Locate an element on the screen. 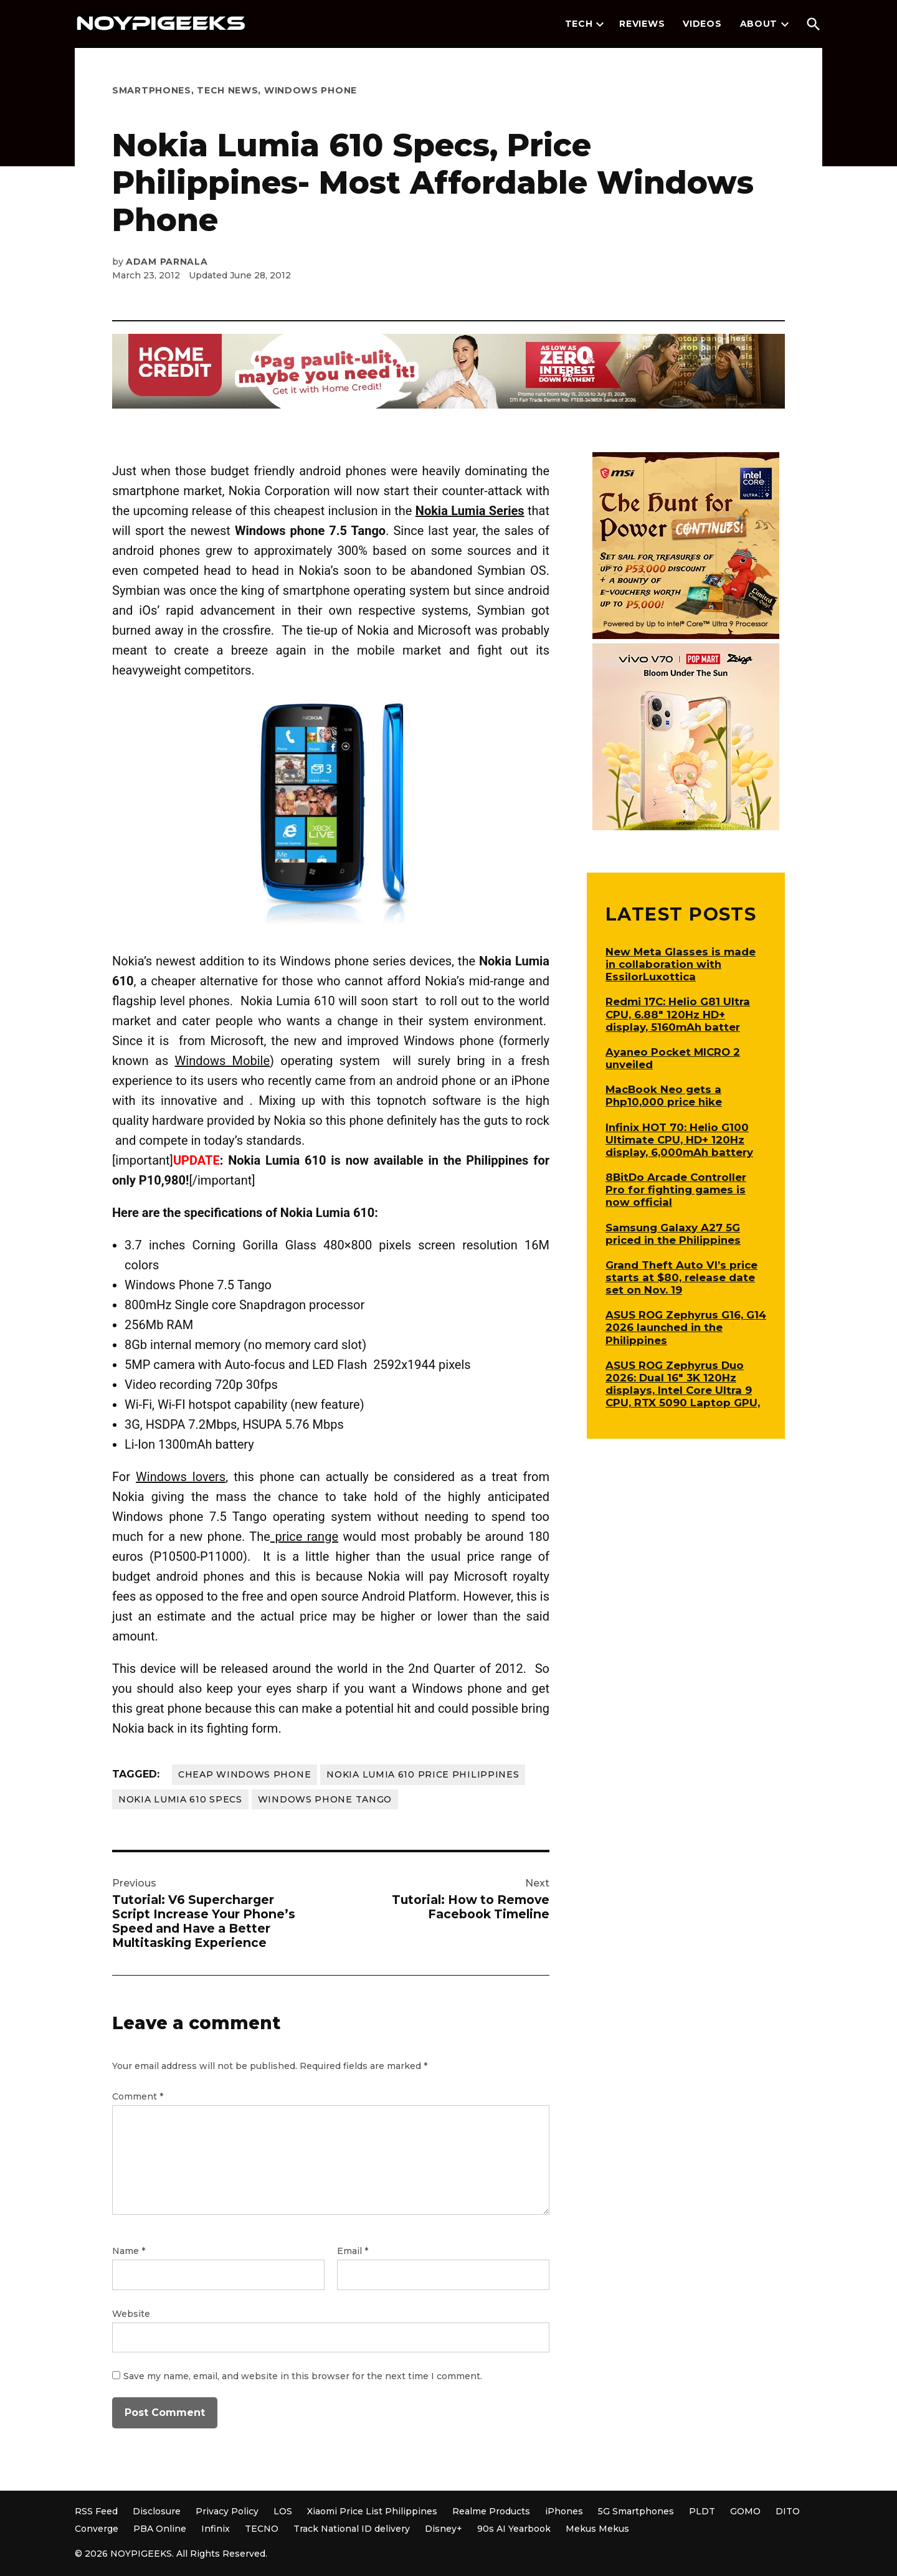  8BitDo Arcade Controller Pro for fighting games is now official is located at coordinates (675, 1189).